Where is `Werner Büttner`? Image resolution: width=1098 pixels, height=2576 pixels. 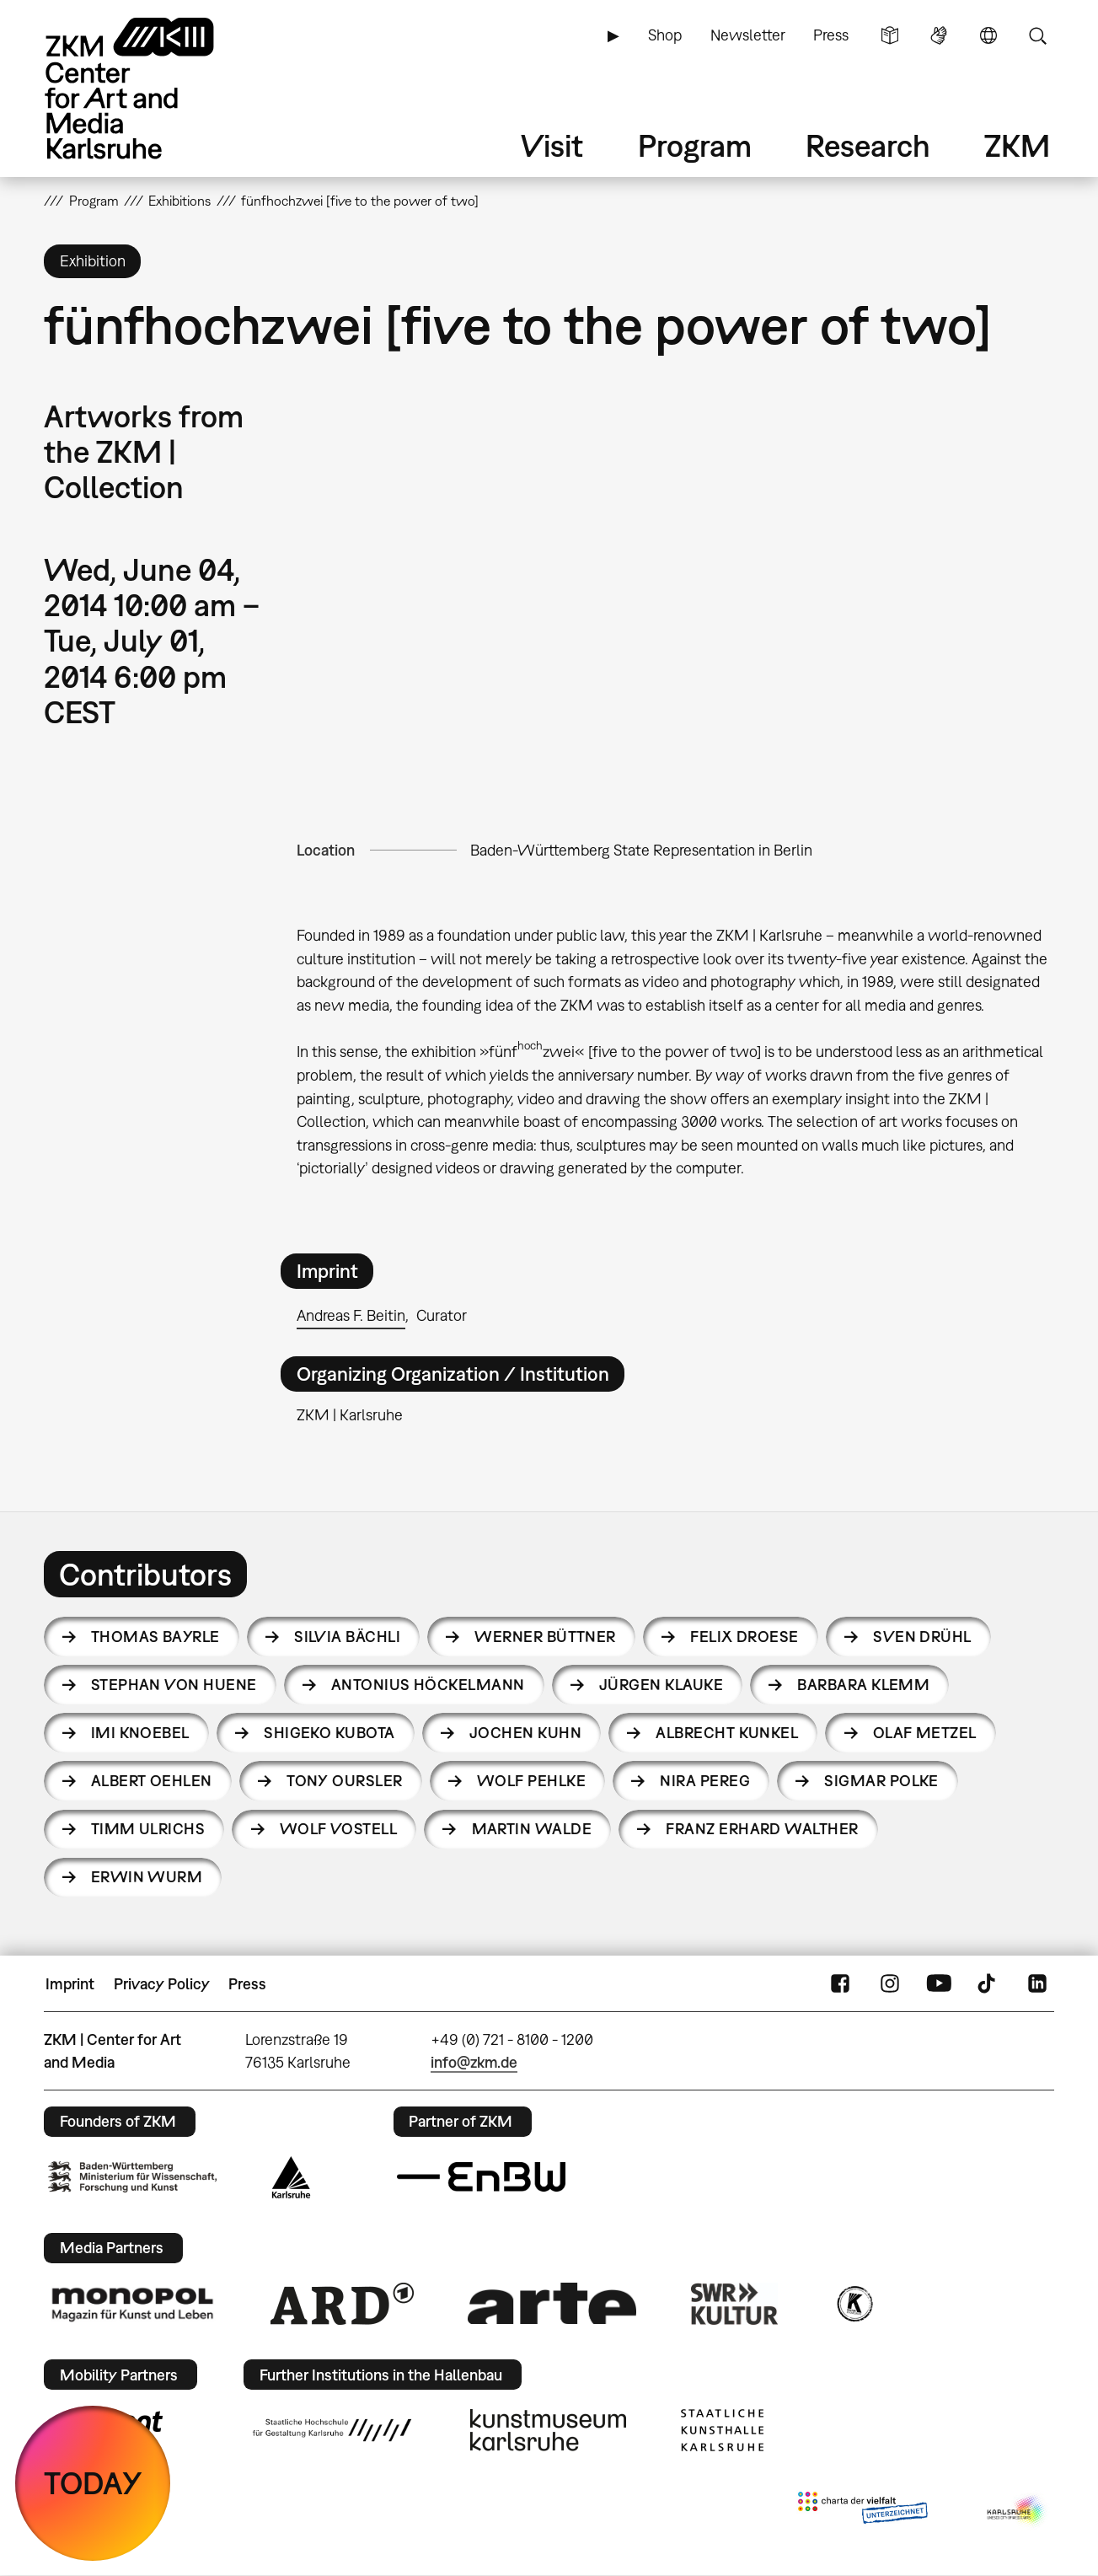 Werner Büttner is located at coordinates (544, 1636).